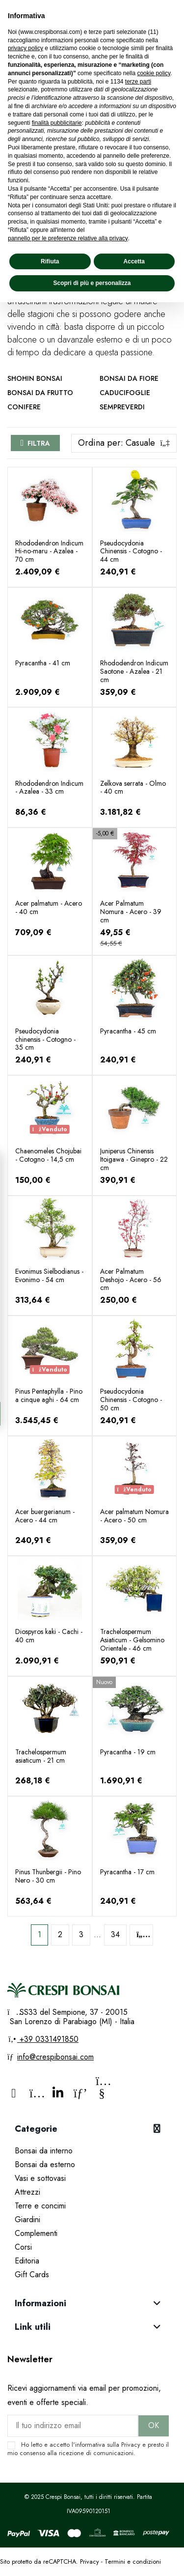 The height and width of the screenshot is (2576, 184). Describe the element at coordinates (49, 551) in the screenshot. I see `Rhododendron Indicum Hi-no-maru - Azalea - 70 cm` at that location.